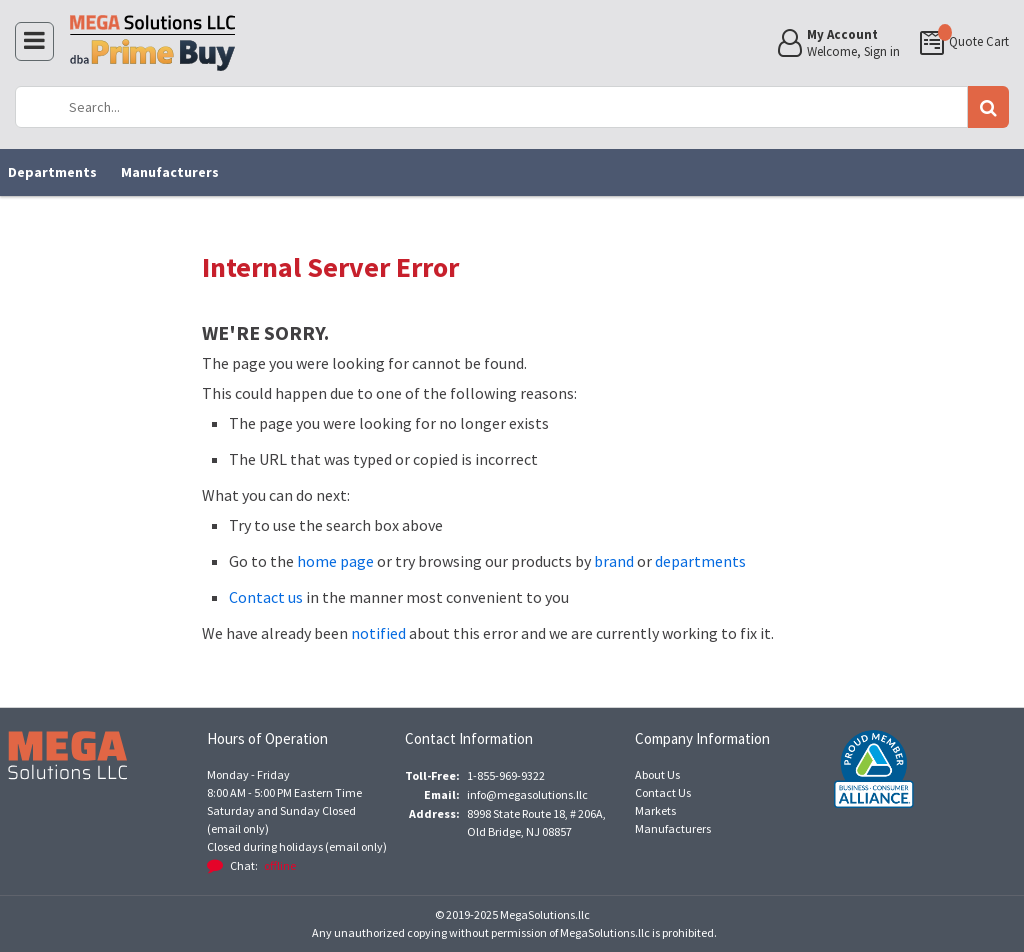 The image size is (1024, 952). What do you see at coordinates (506, 775) in the screenshot?
I see `1-855-969-9322` at bounding box center [506, 775].